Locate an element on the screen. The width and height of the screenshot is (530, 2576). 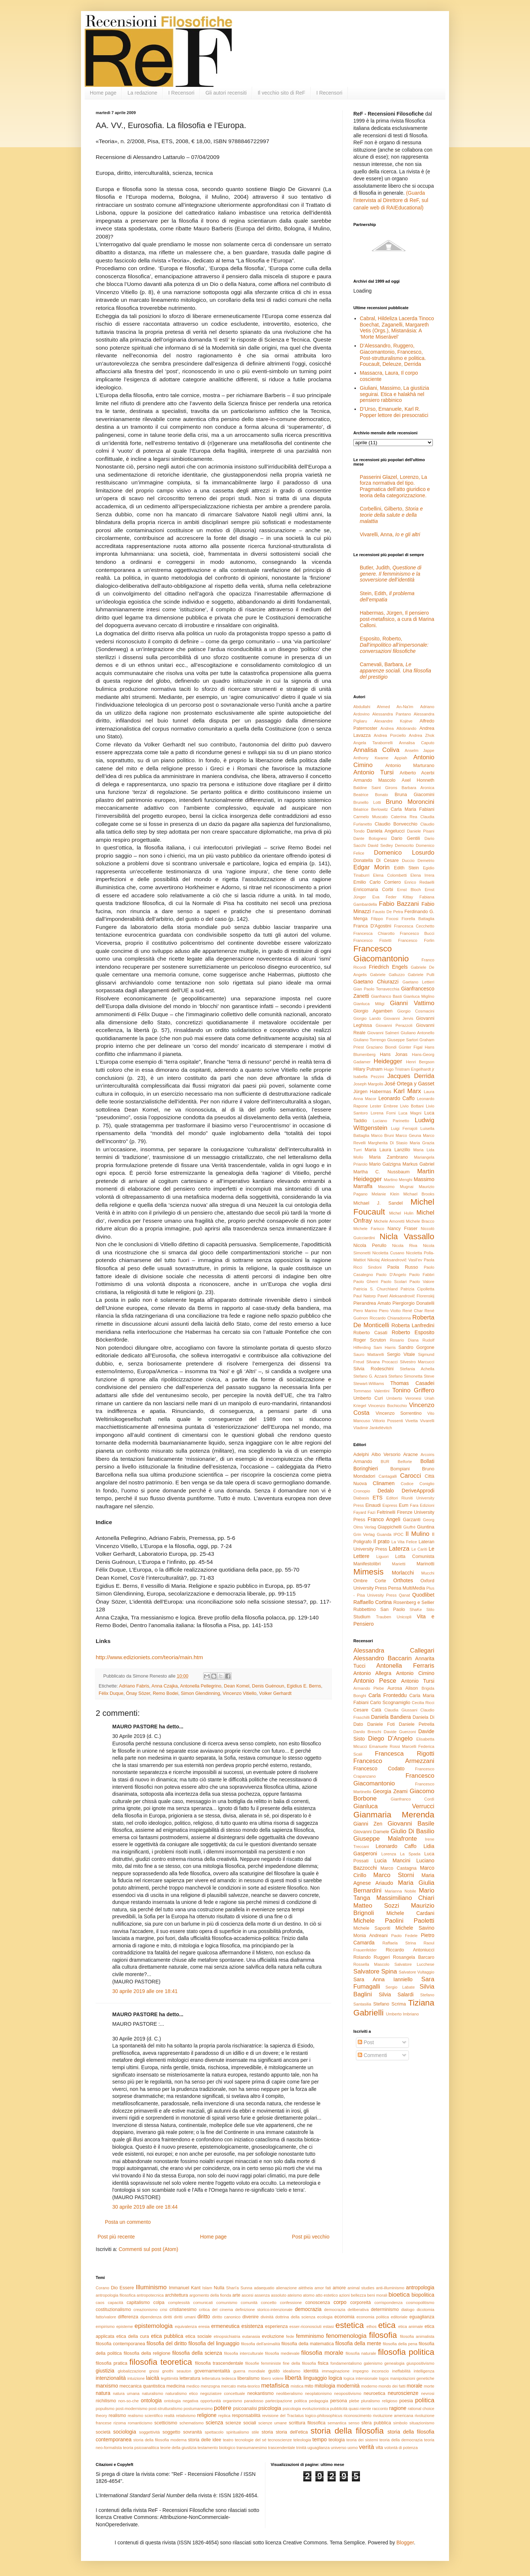
Stefano Scrima is located at coordinates (389, 2004).